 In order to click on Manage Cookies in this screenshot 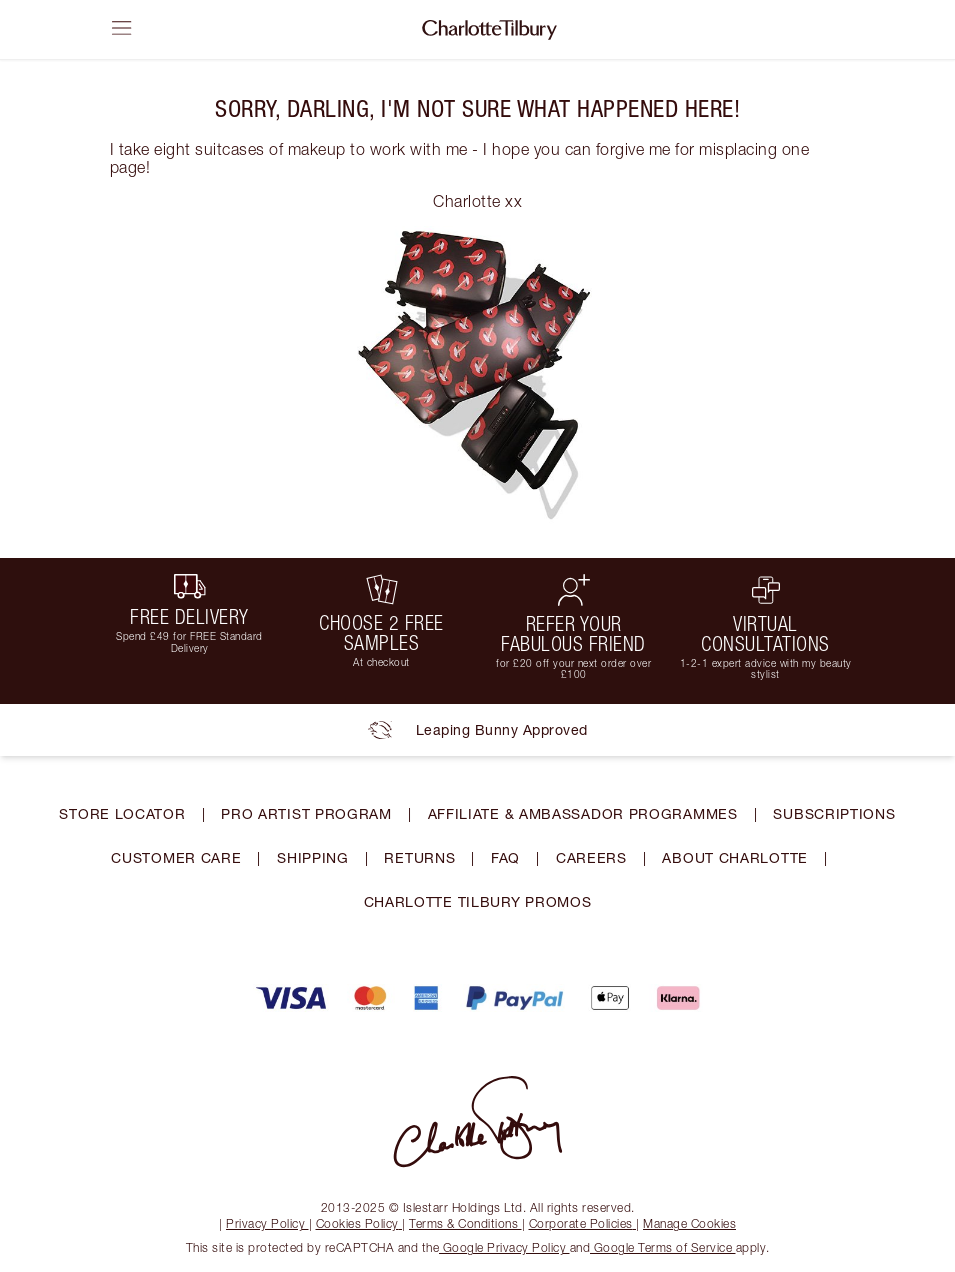, I will do `click(689, 1223)`.